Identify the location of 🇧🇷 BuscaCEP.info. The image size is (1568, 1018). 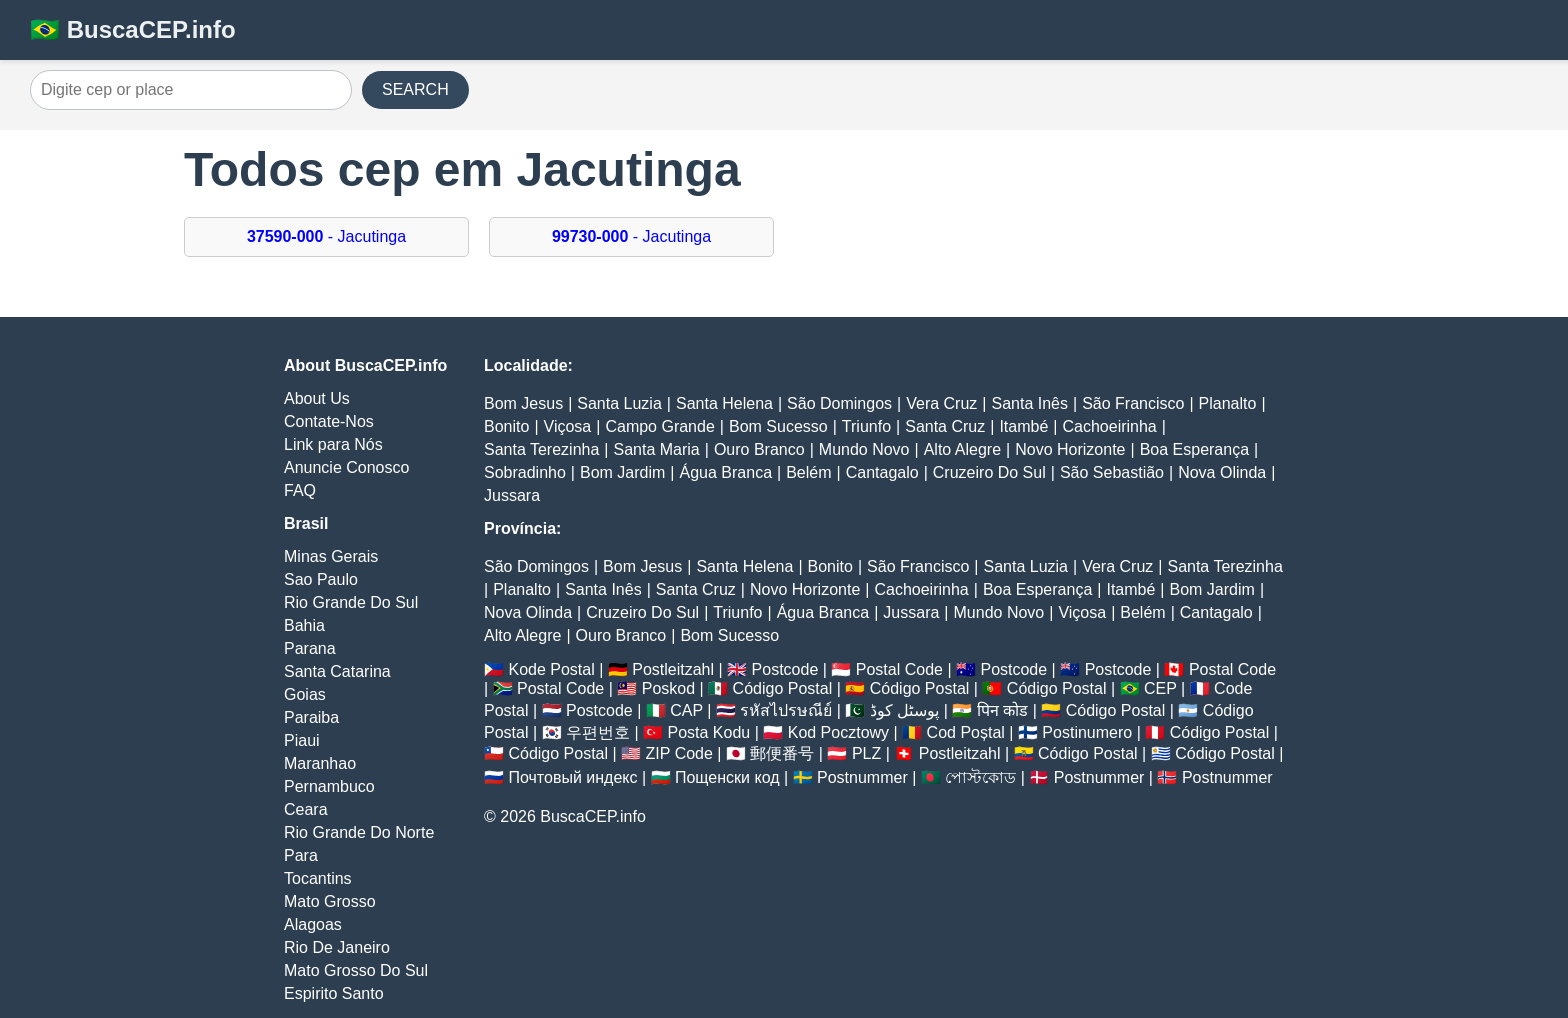
(133, 29).